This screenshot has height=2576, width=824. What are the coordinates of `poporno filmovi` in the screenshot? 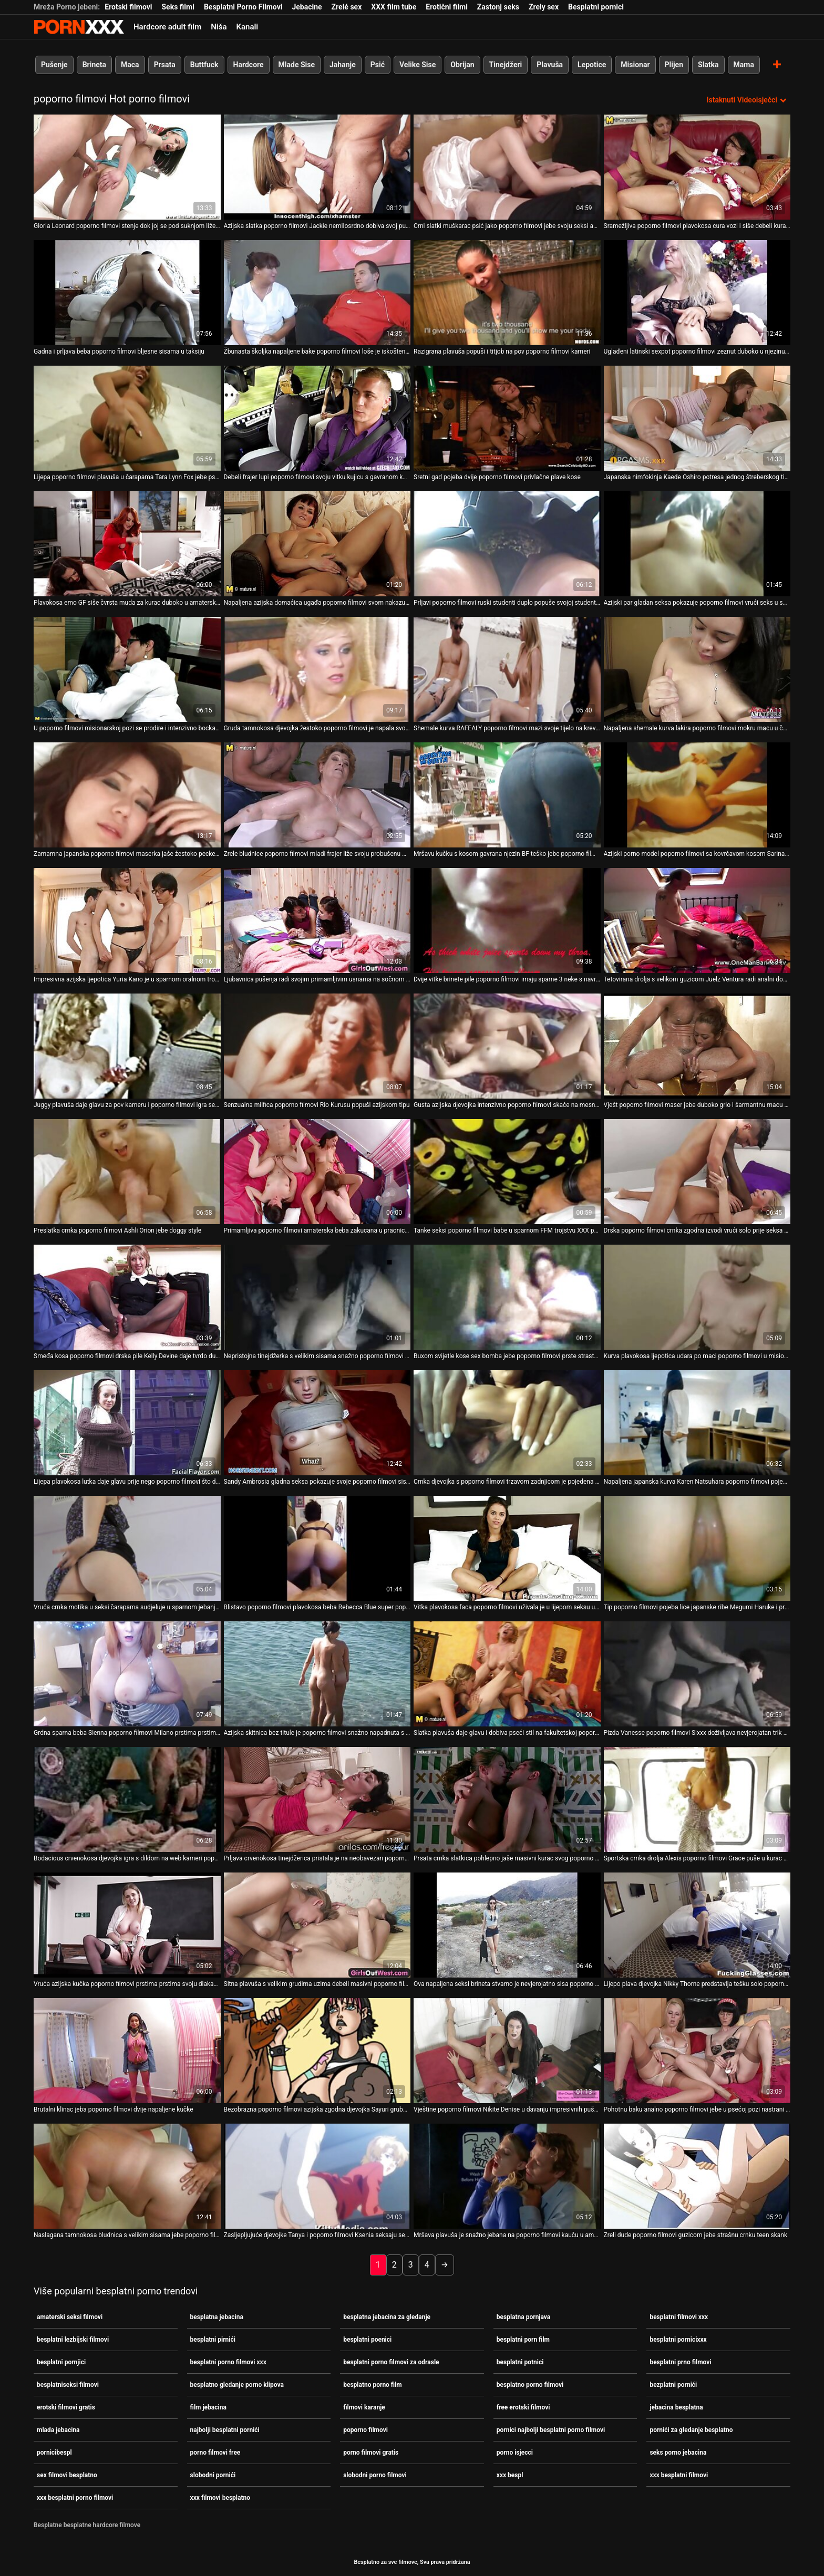 It's located at (365, 2430).